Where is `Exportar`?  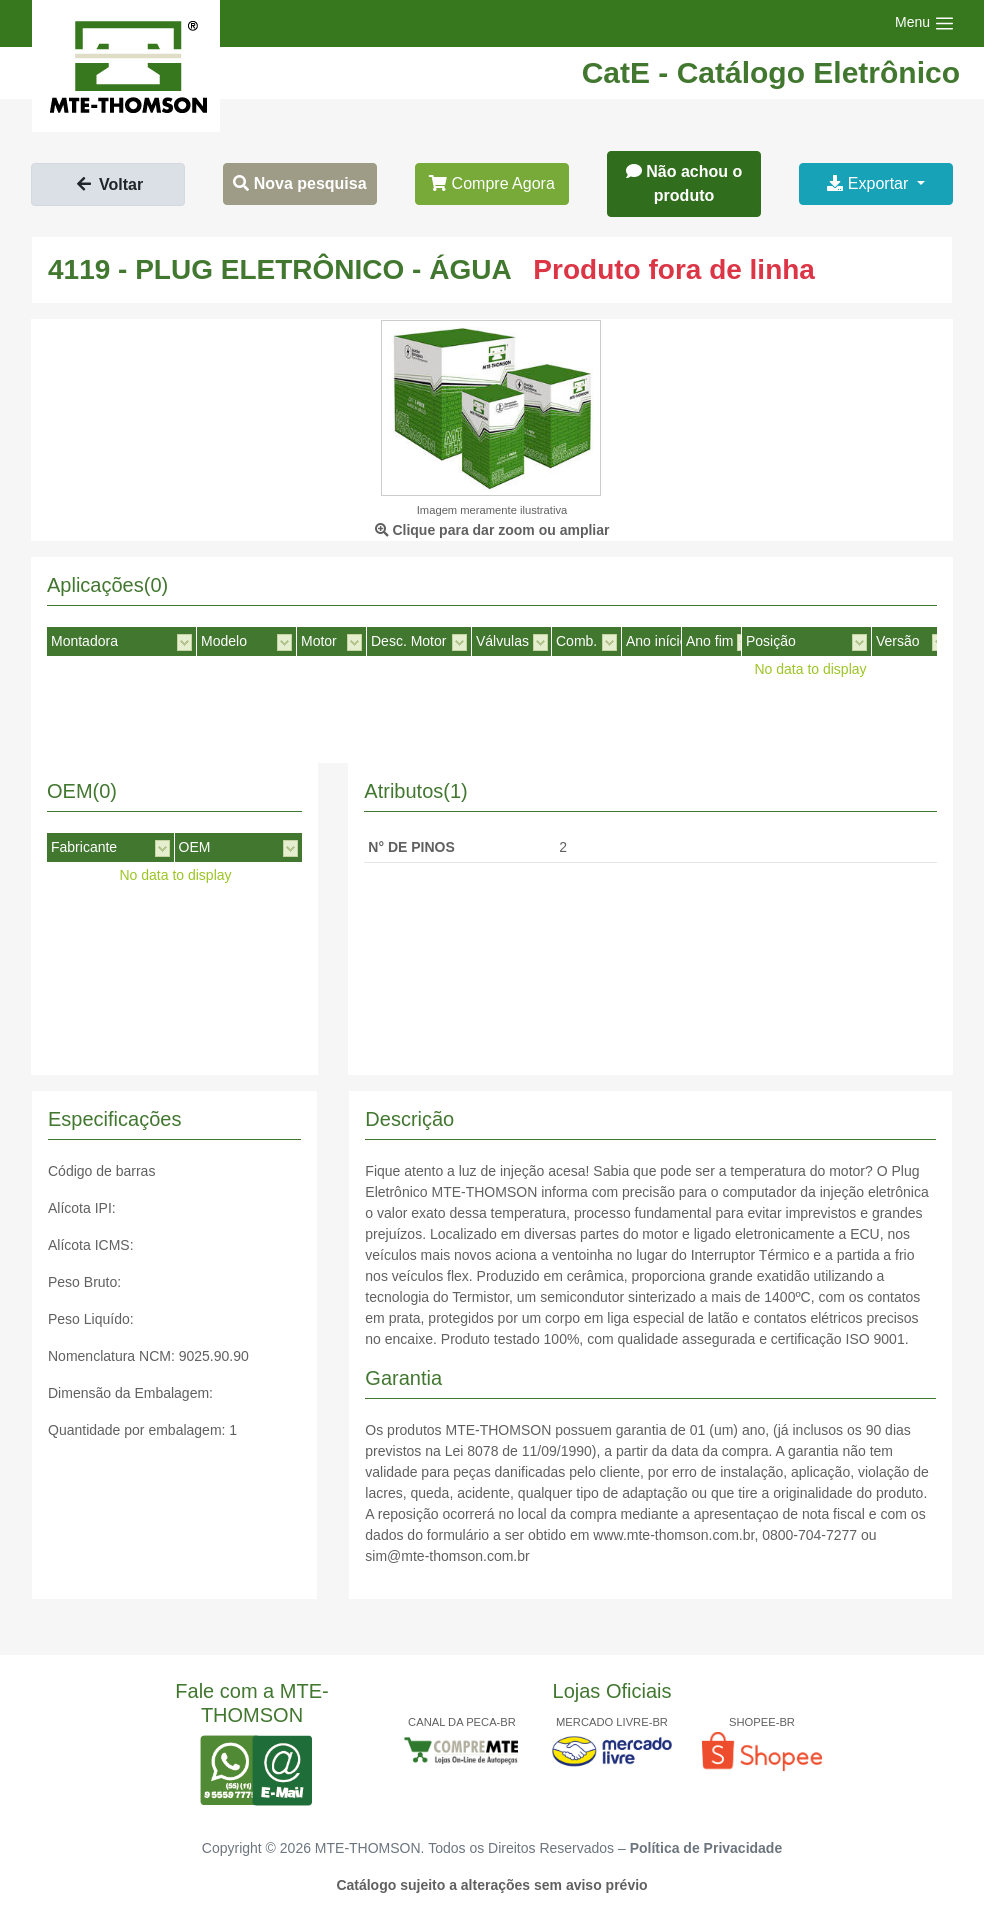
Exportar is located at coordinates (869, 183).